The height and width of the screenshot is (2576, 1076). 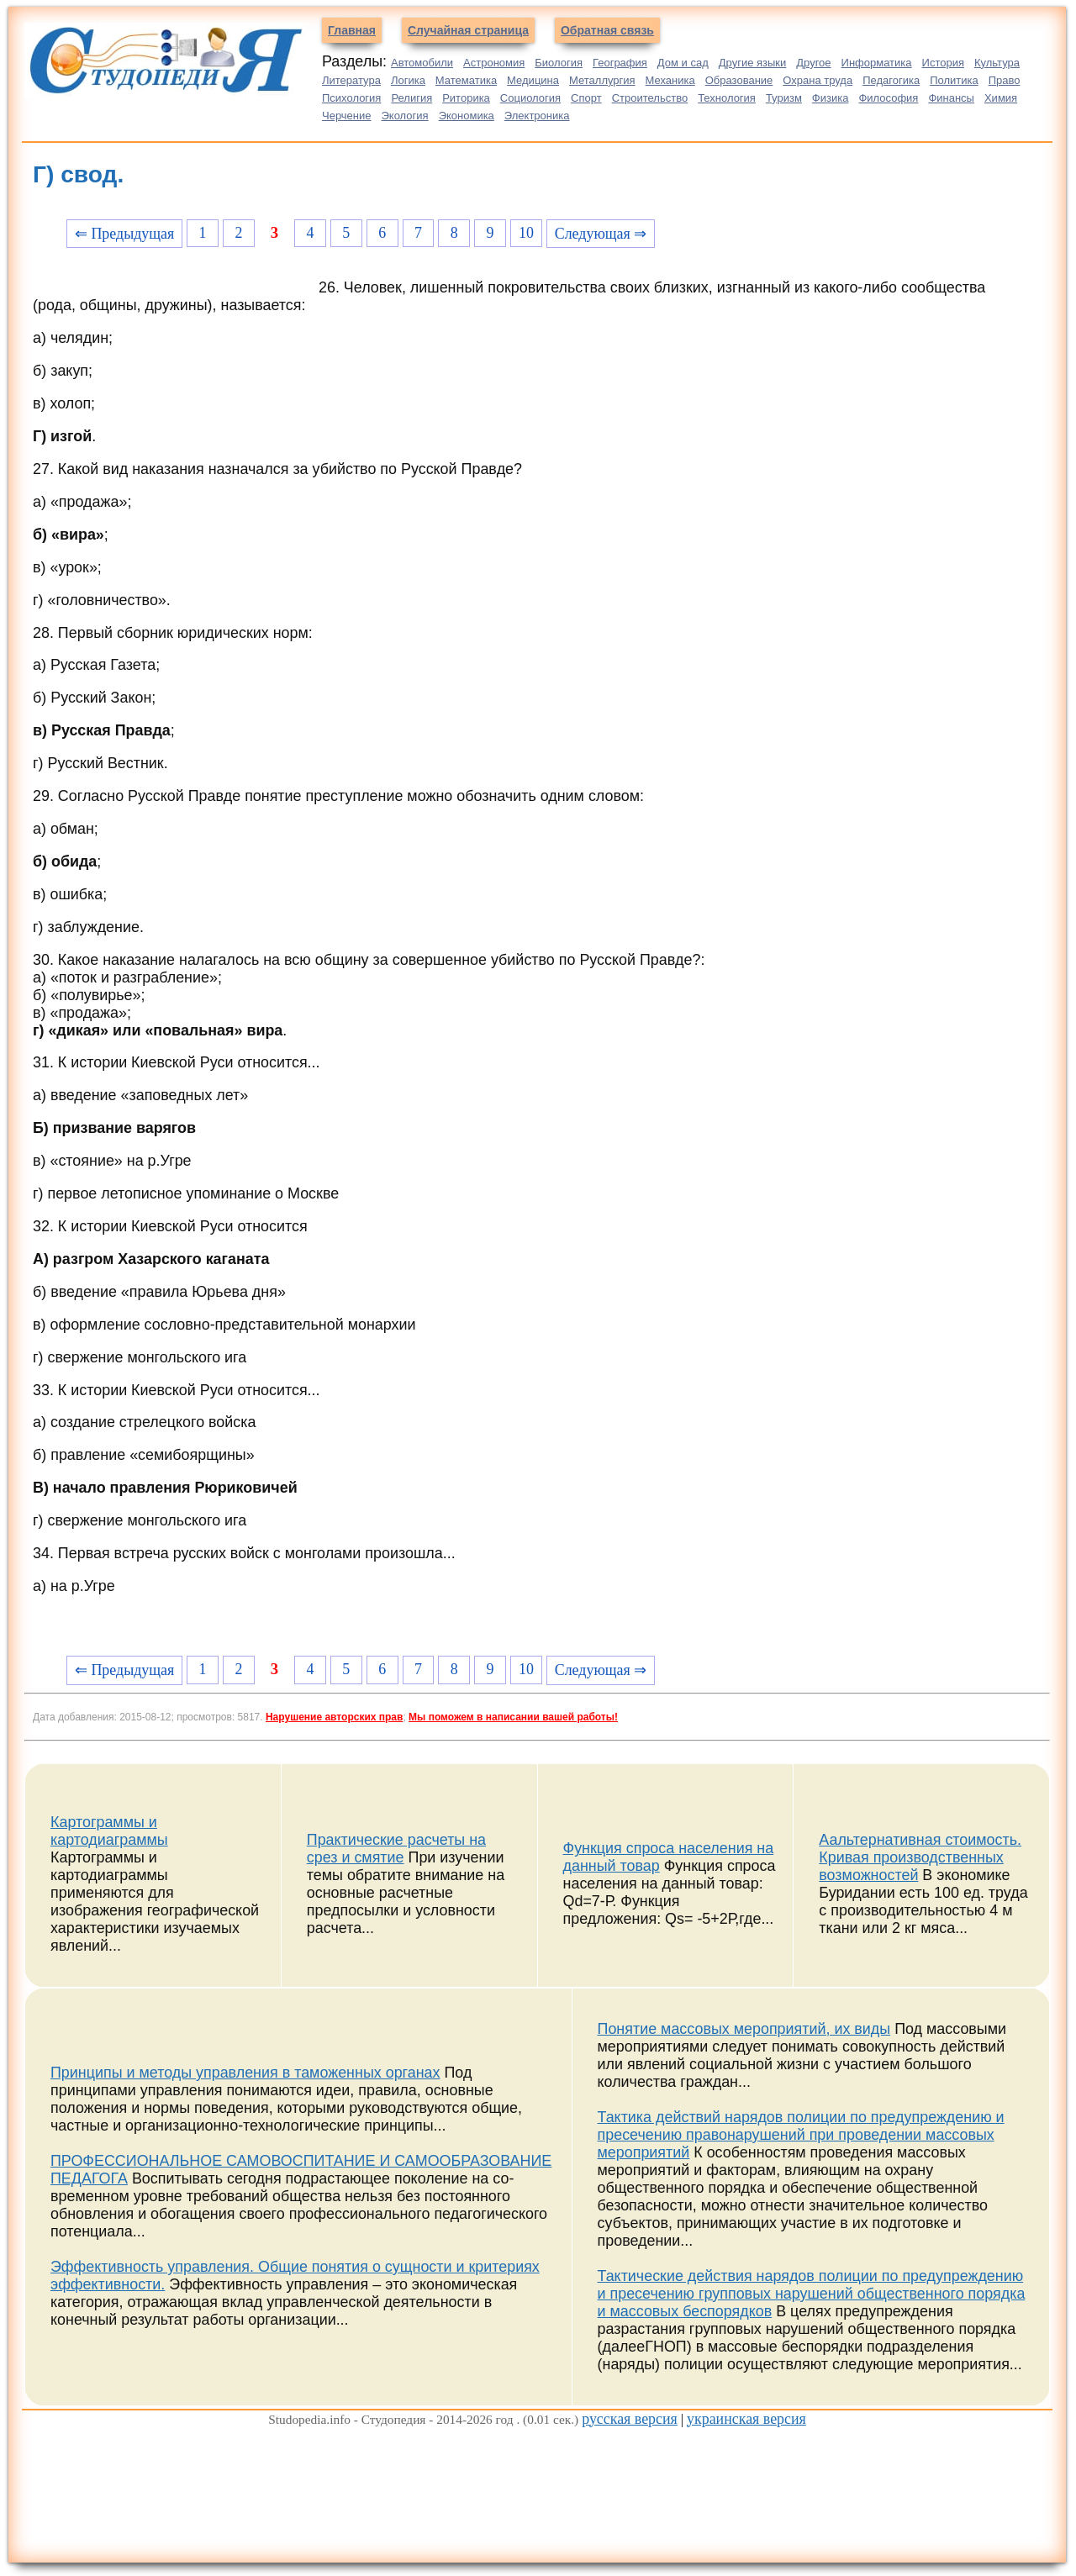 I want to click on Спорт, so click(x=586, y=98).